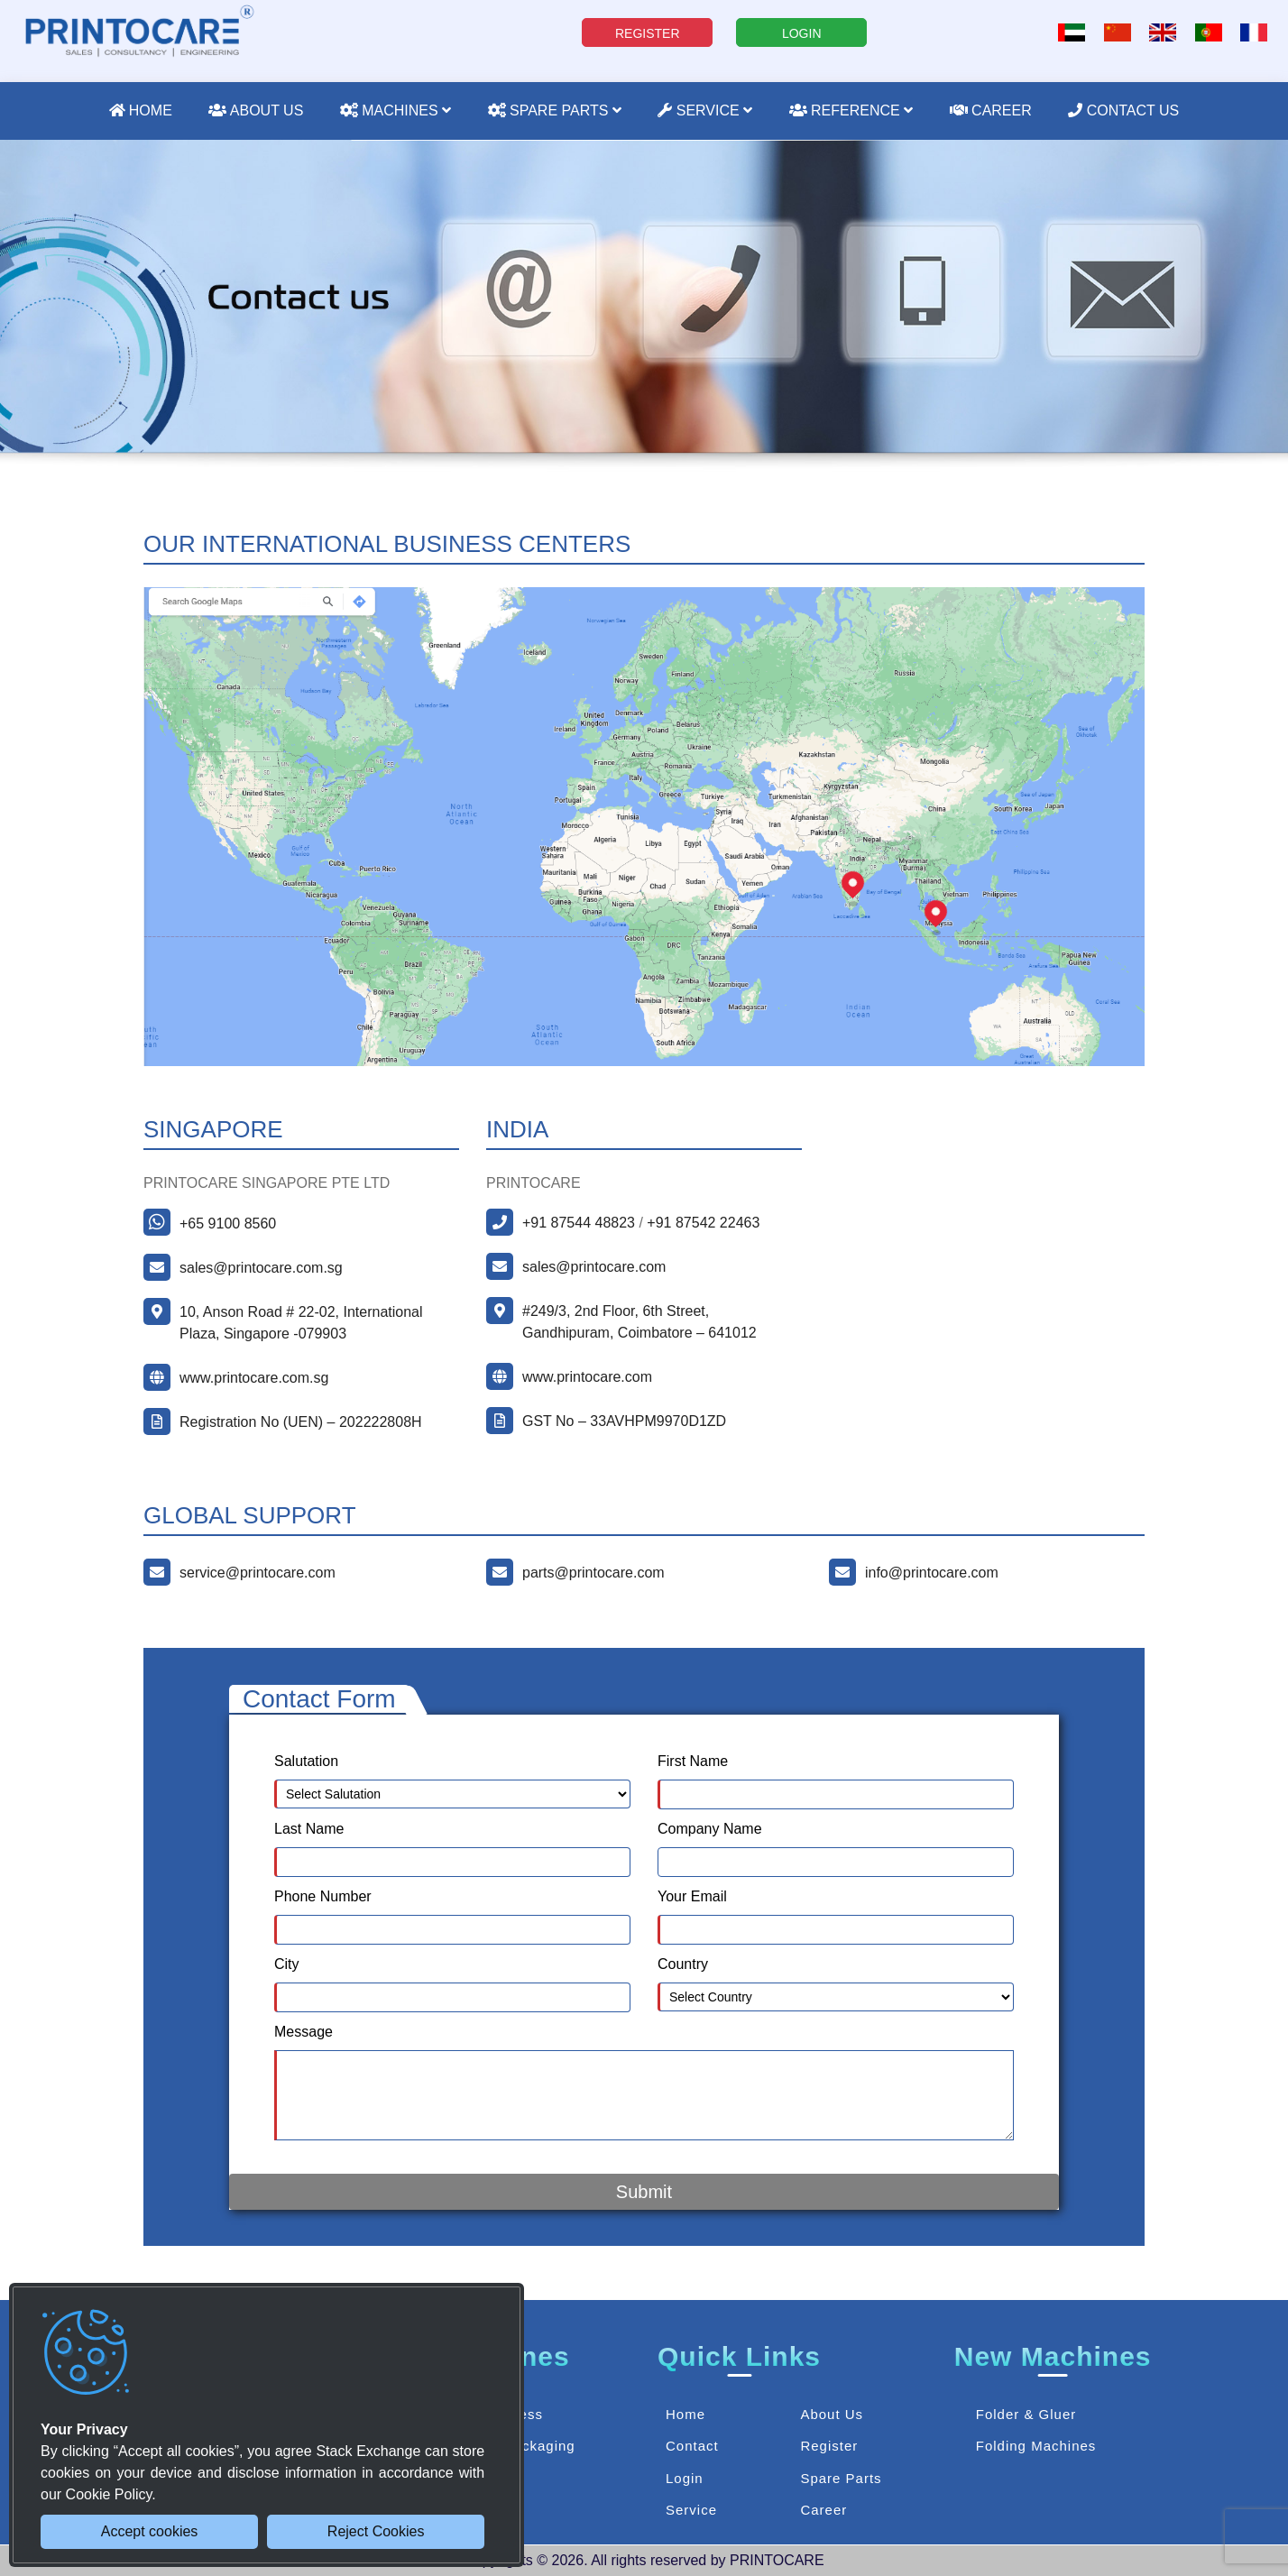  I want to click on Message, so click(303, 2031).